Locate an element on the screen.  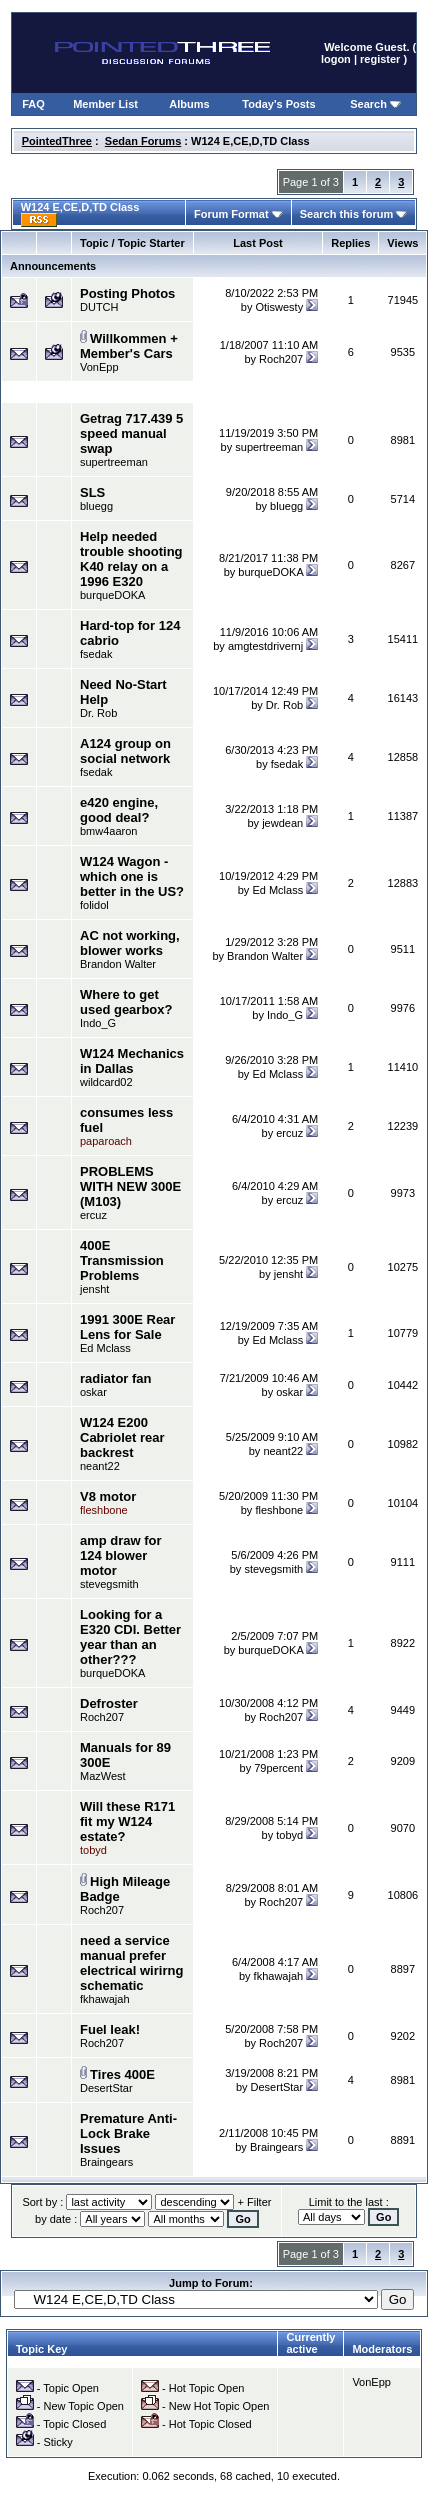
oskar is located at coordinates (93, 1392).